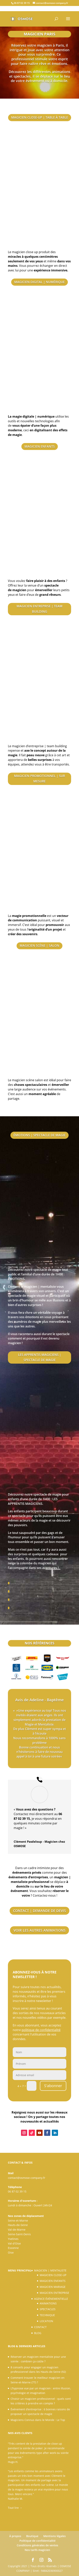  Describe the element at coordinates (37, 2540) in the screenshot. I see `Politique de confidentialité` at that location.